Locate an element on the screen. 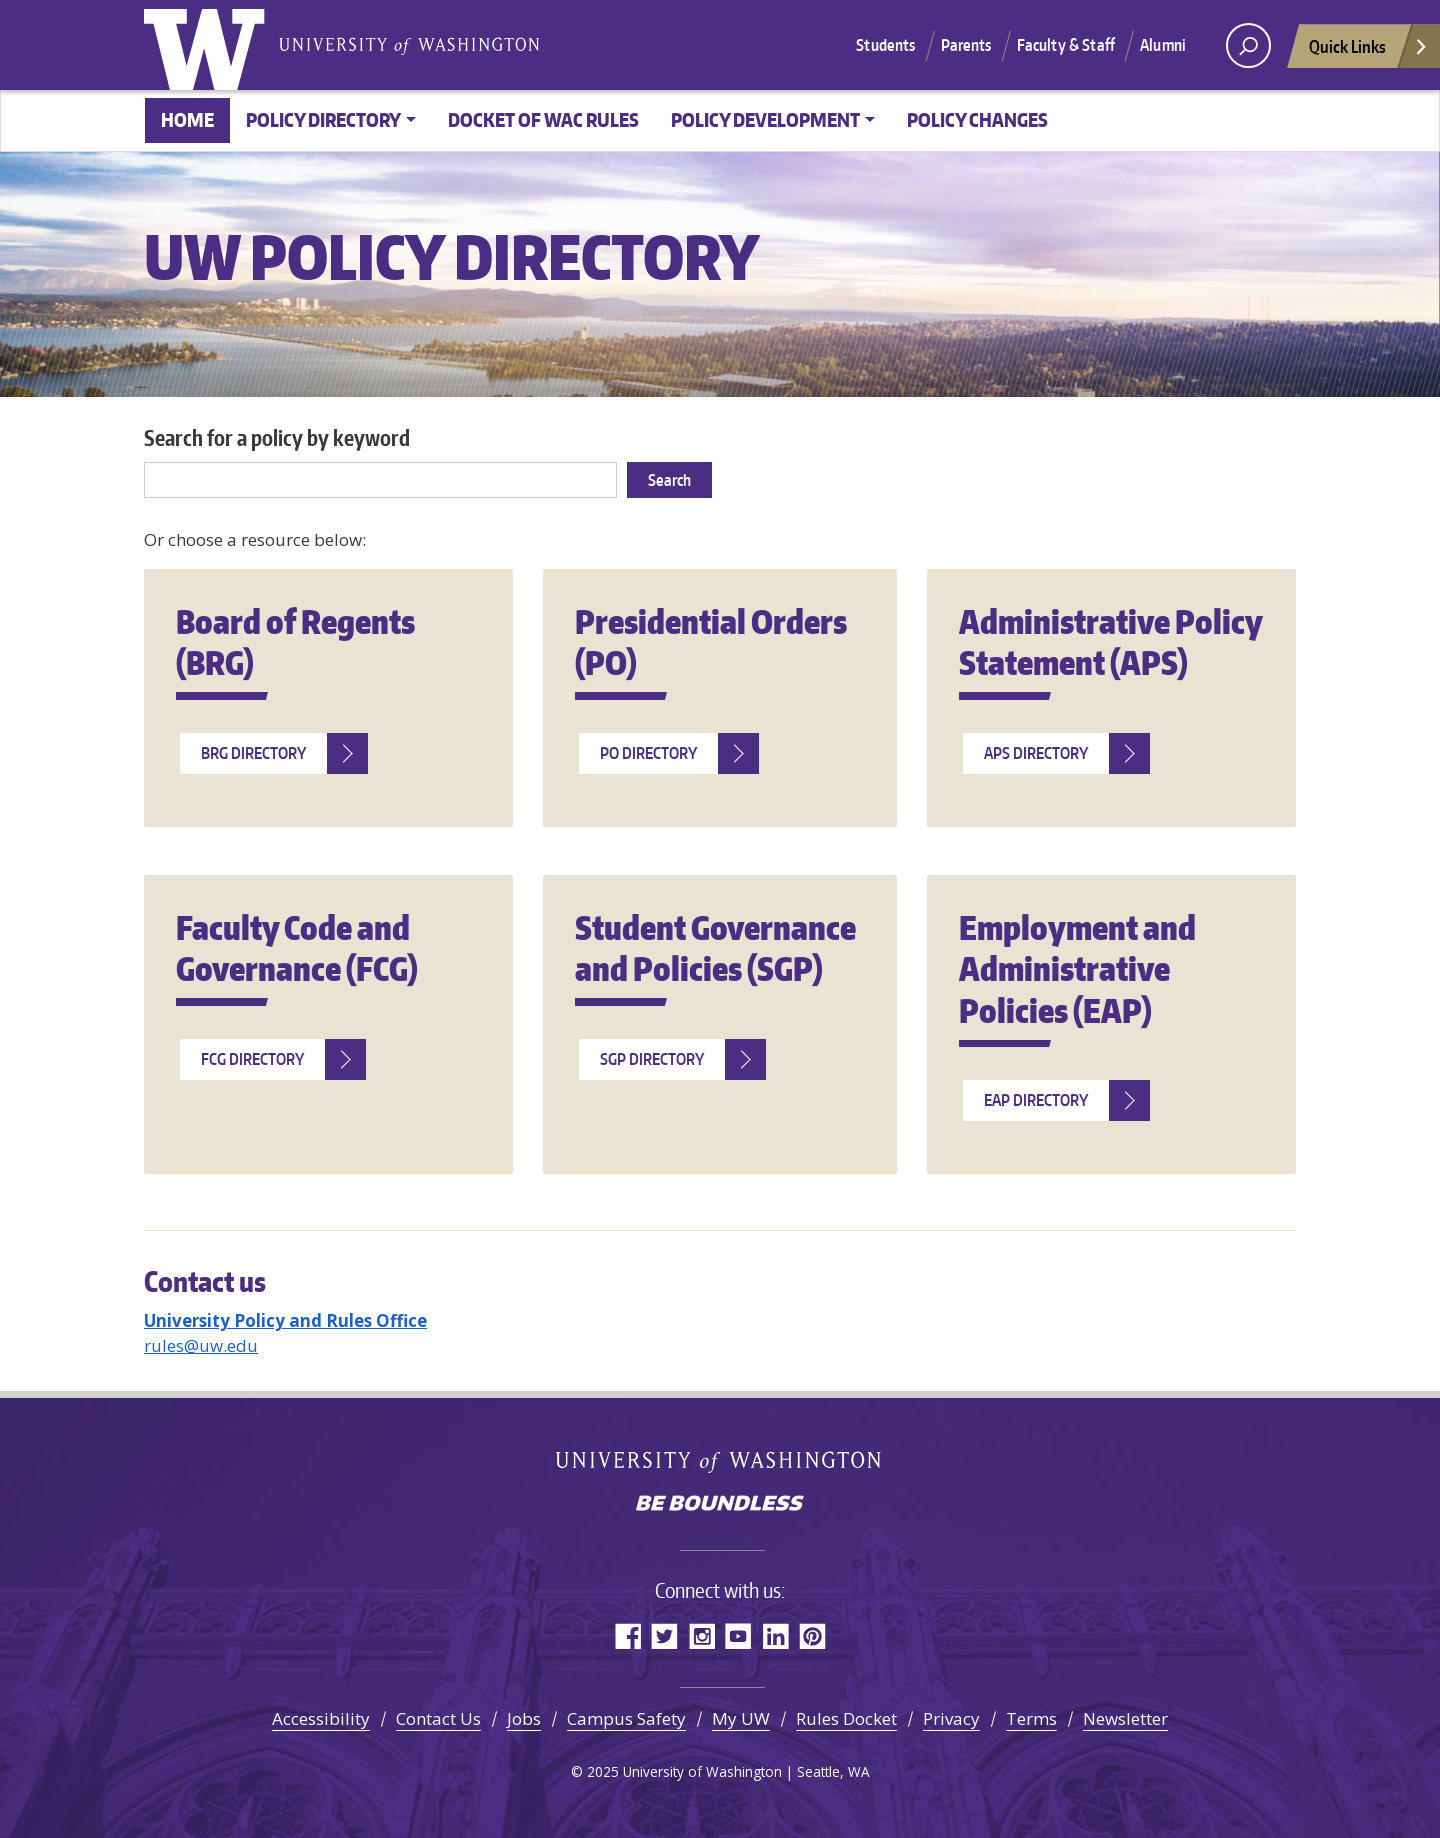  Search for a policy by keyword is located at coordinates (277, 437).